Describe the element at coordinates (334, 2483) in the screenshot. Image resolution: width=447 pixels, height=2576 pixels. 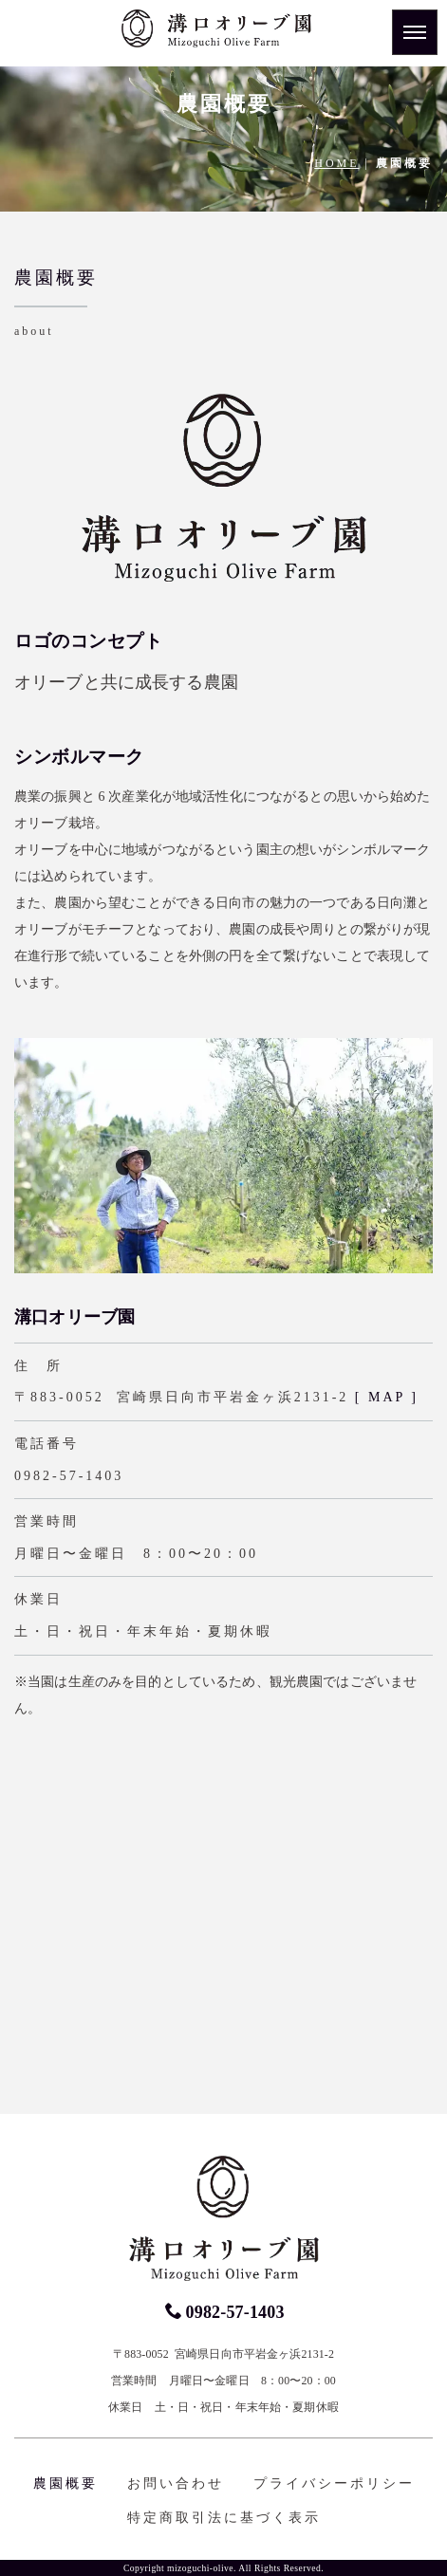
I see `プライバシーポリシー` at that location.